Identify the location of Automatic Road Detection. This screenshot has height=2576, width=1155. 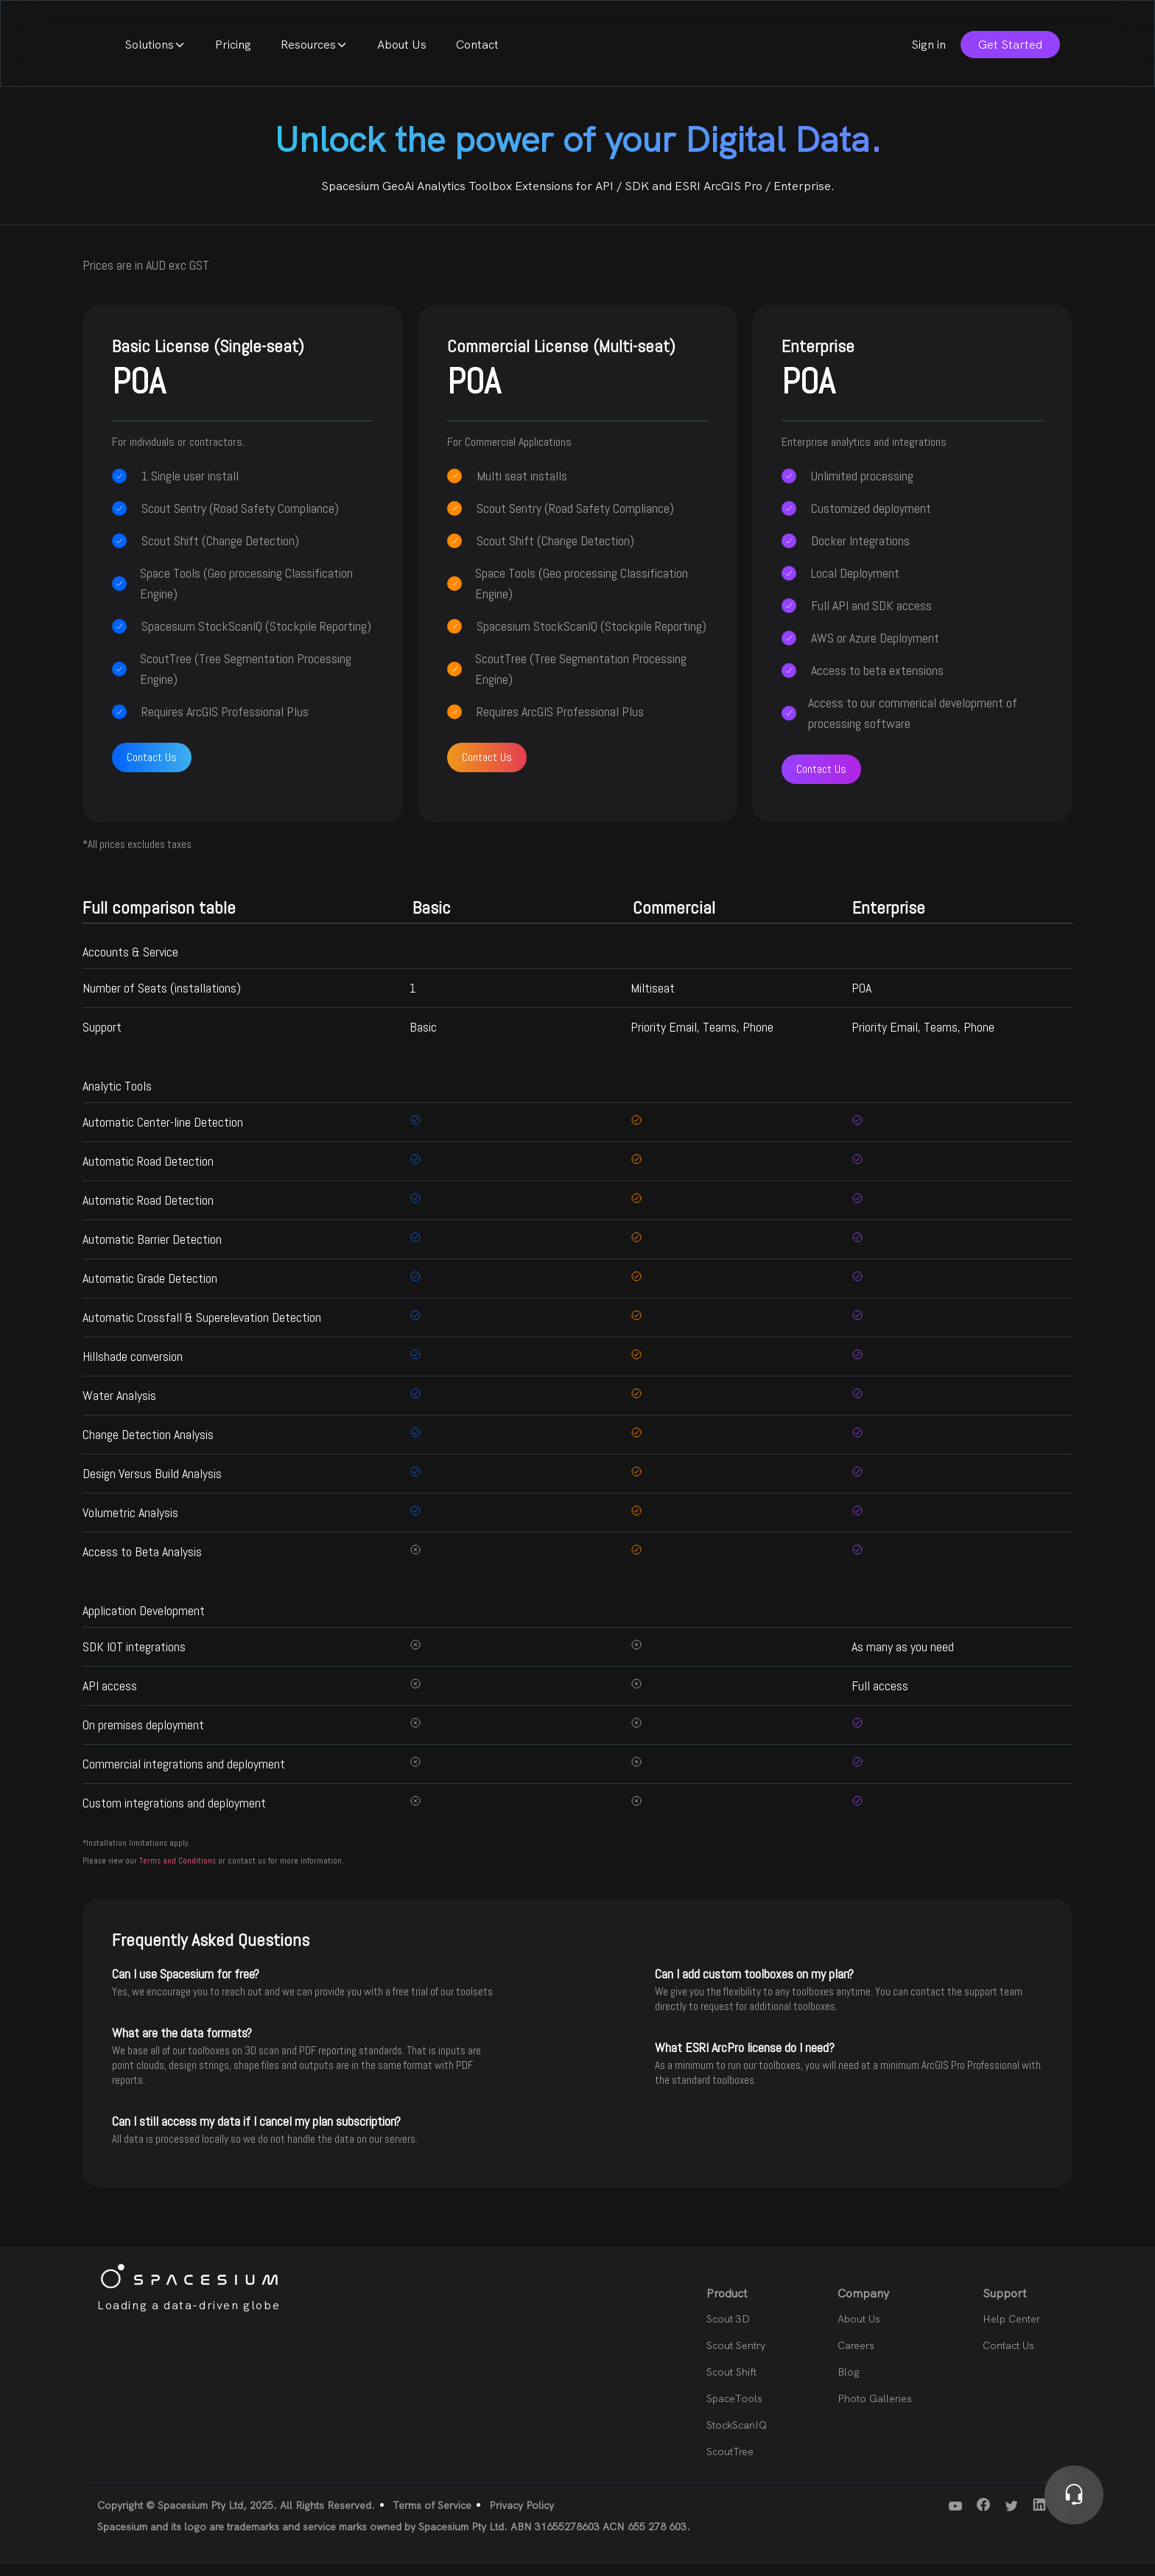
(148, 1172).